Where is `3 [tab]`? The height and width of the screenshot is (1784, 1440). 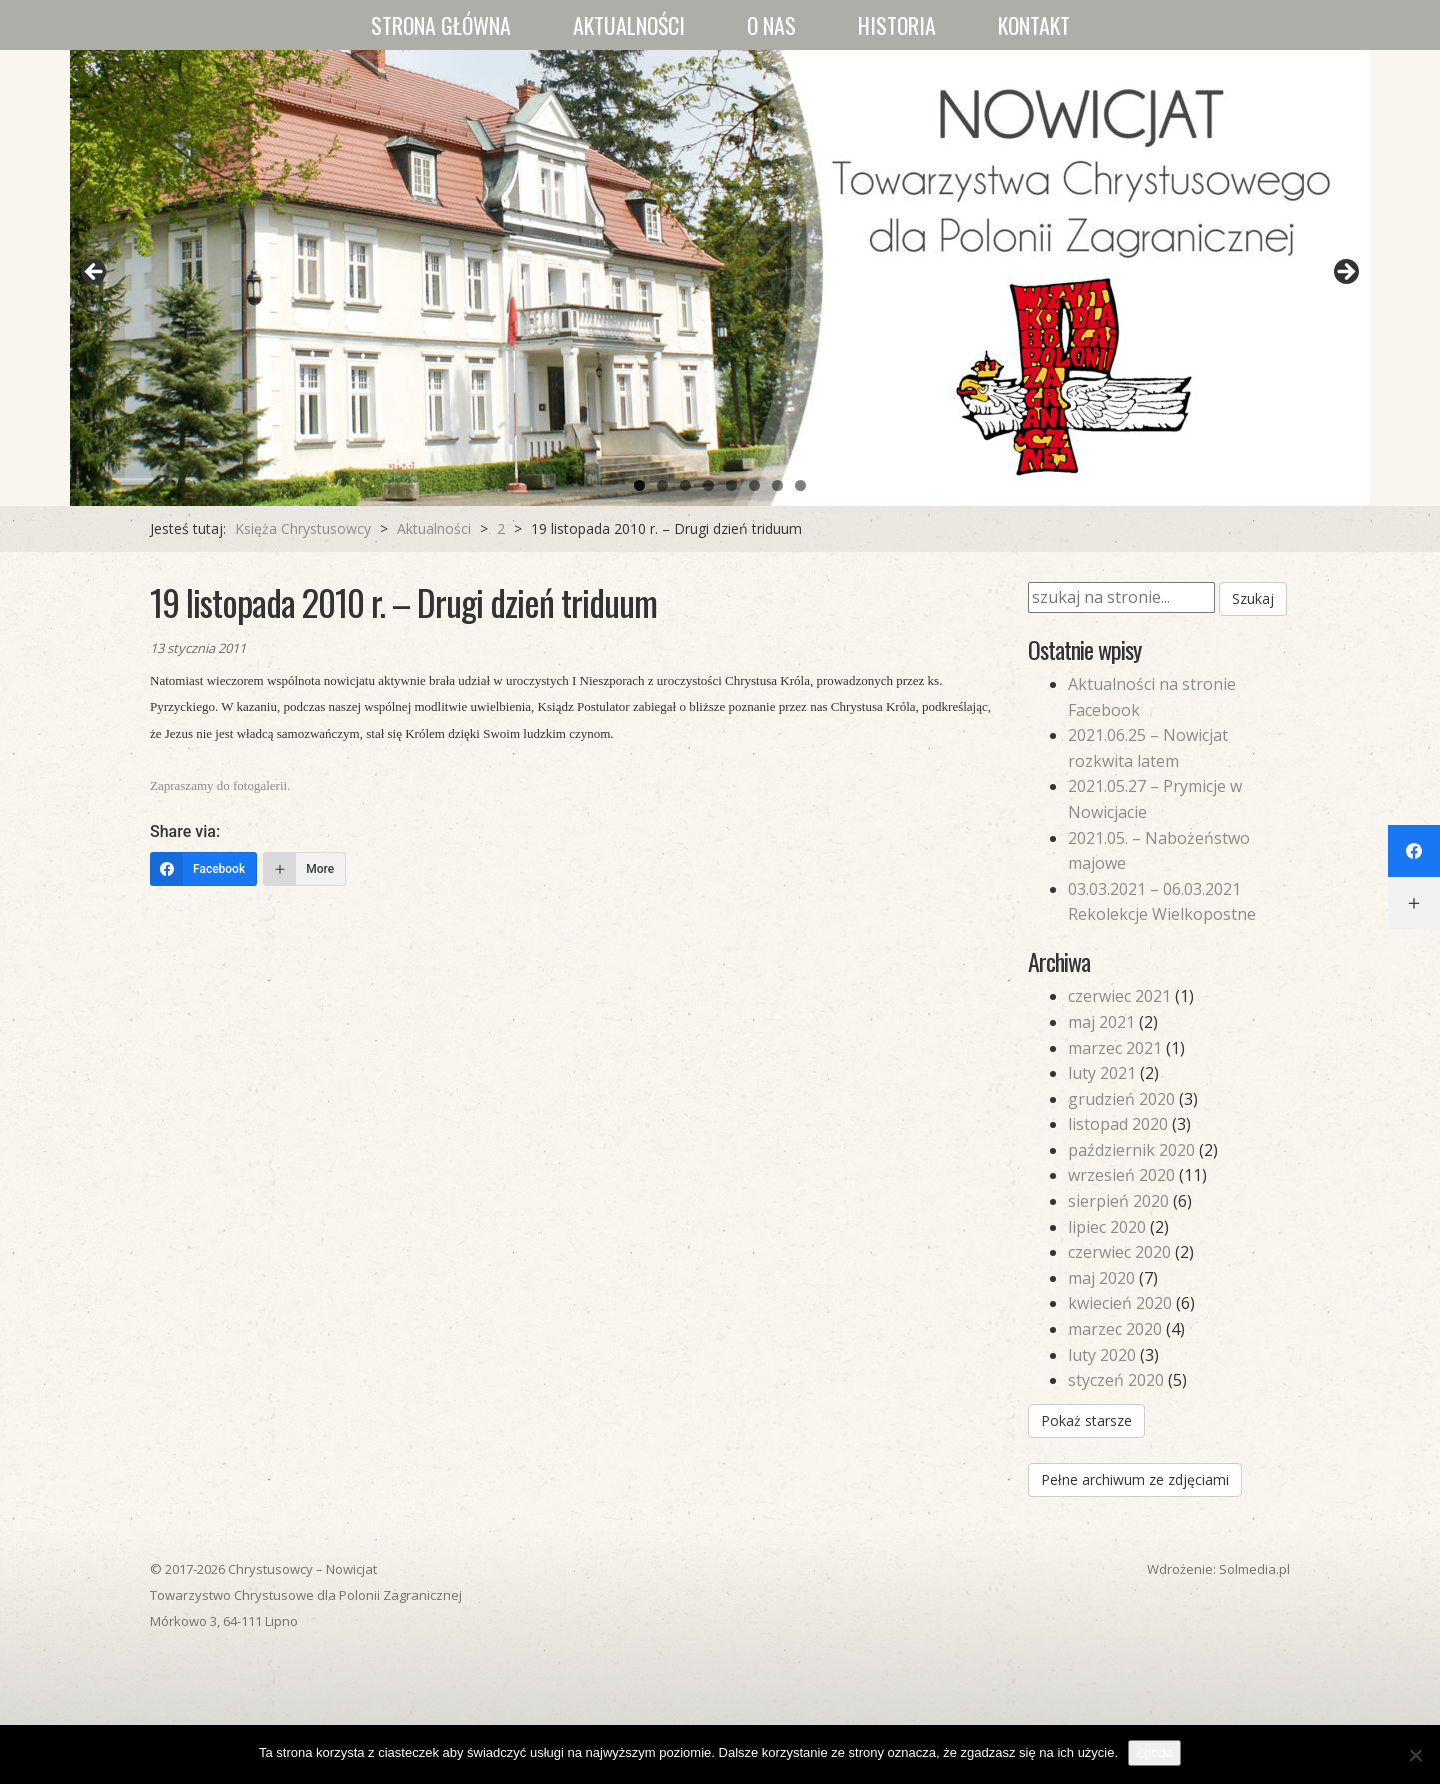
3 [tab] is located at coordinates (685, 485).